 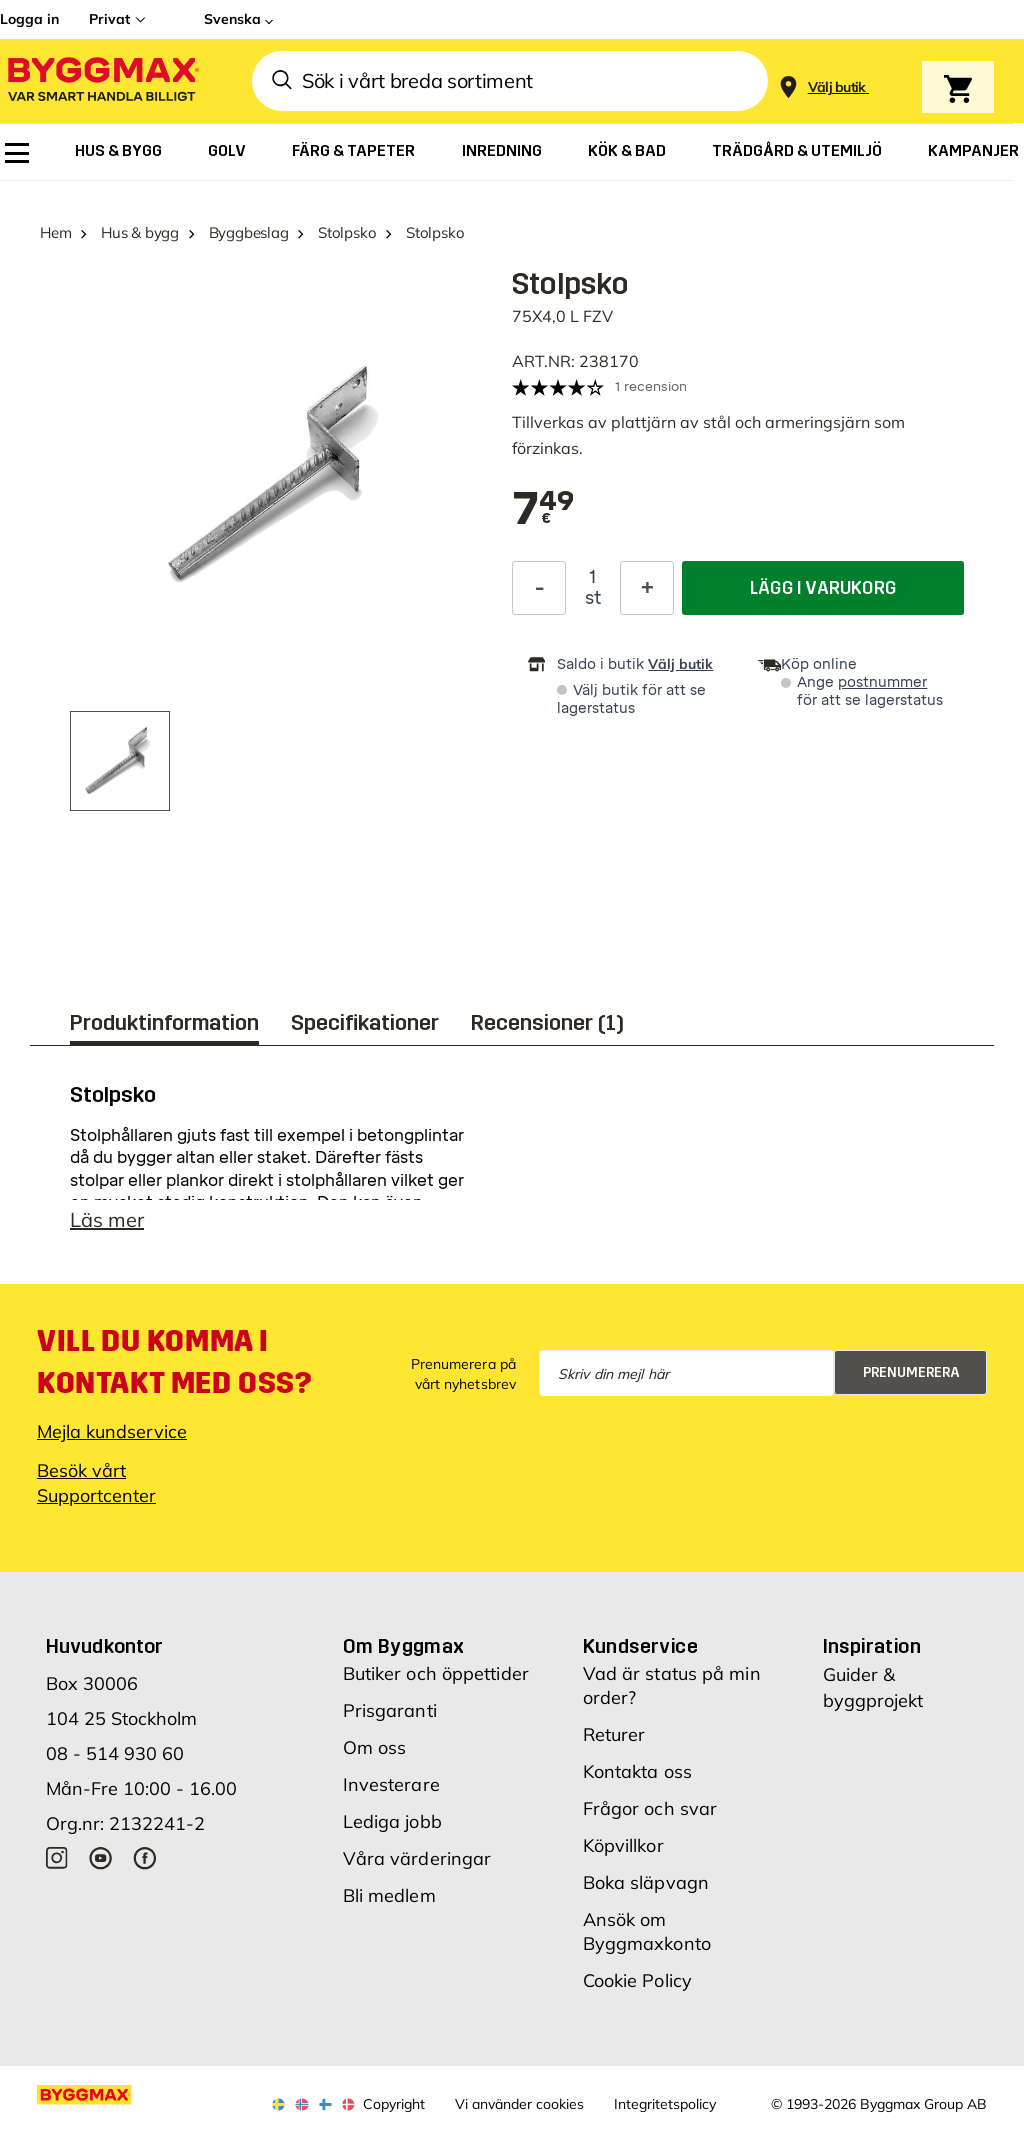 I want to click on Inspiration, so click(x=872, y=1646).